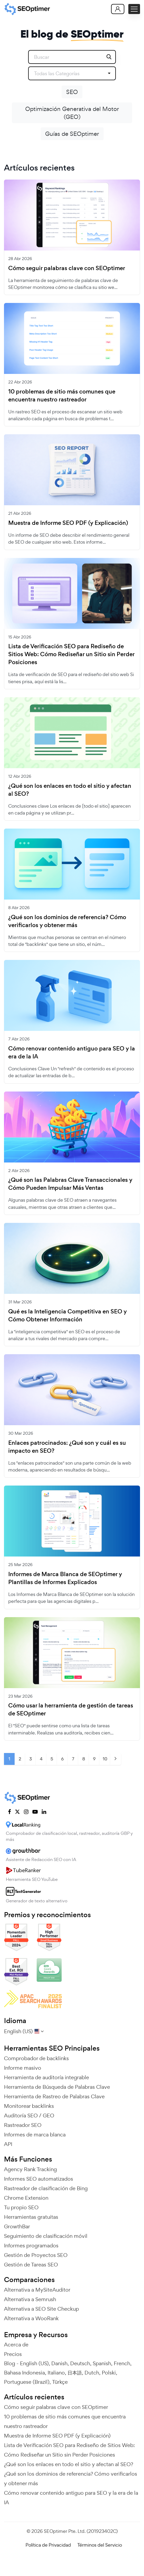 The width and height of the screenshot is (144, 2576). What do you see at coordinates (72, 92) in the screenshot?
I see `SEO` at bounding box center [72, 92].